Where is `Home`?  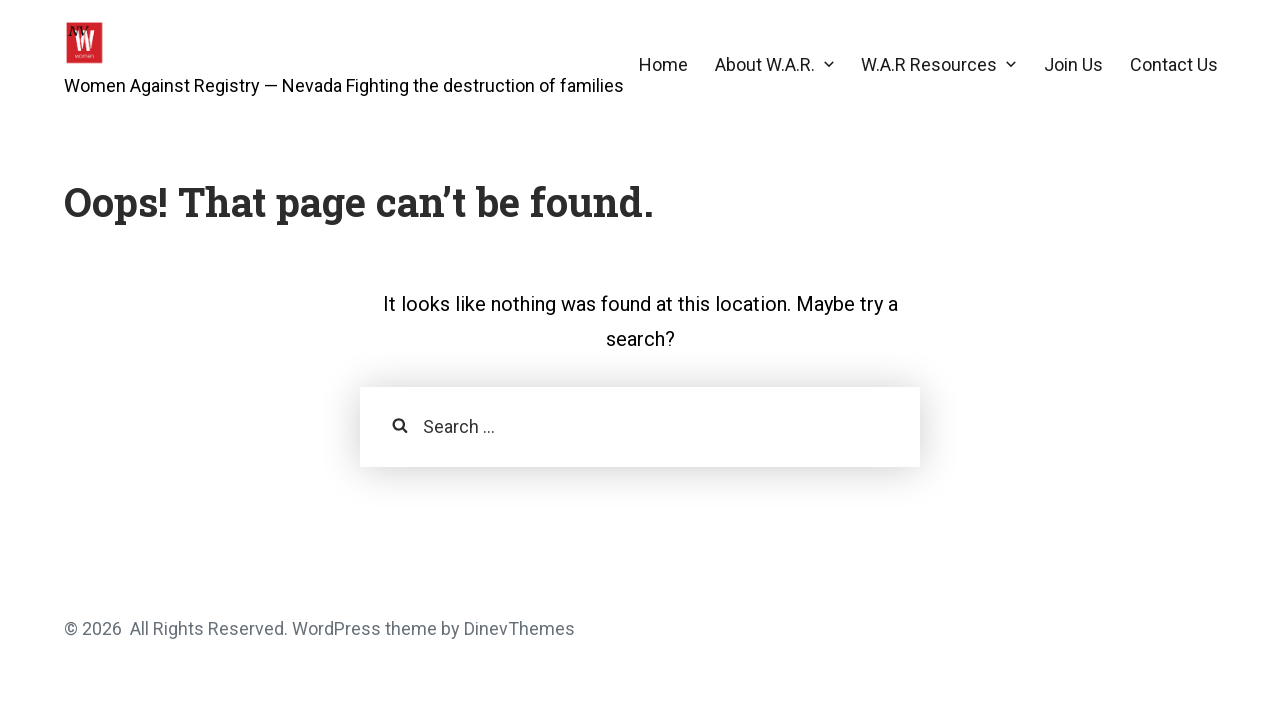
Home is located at coordinates (663, 64).